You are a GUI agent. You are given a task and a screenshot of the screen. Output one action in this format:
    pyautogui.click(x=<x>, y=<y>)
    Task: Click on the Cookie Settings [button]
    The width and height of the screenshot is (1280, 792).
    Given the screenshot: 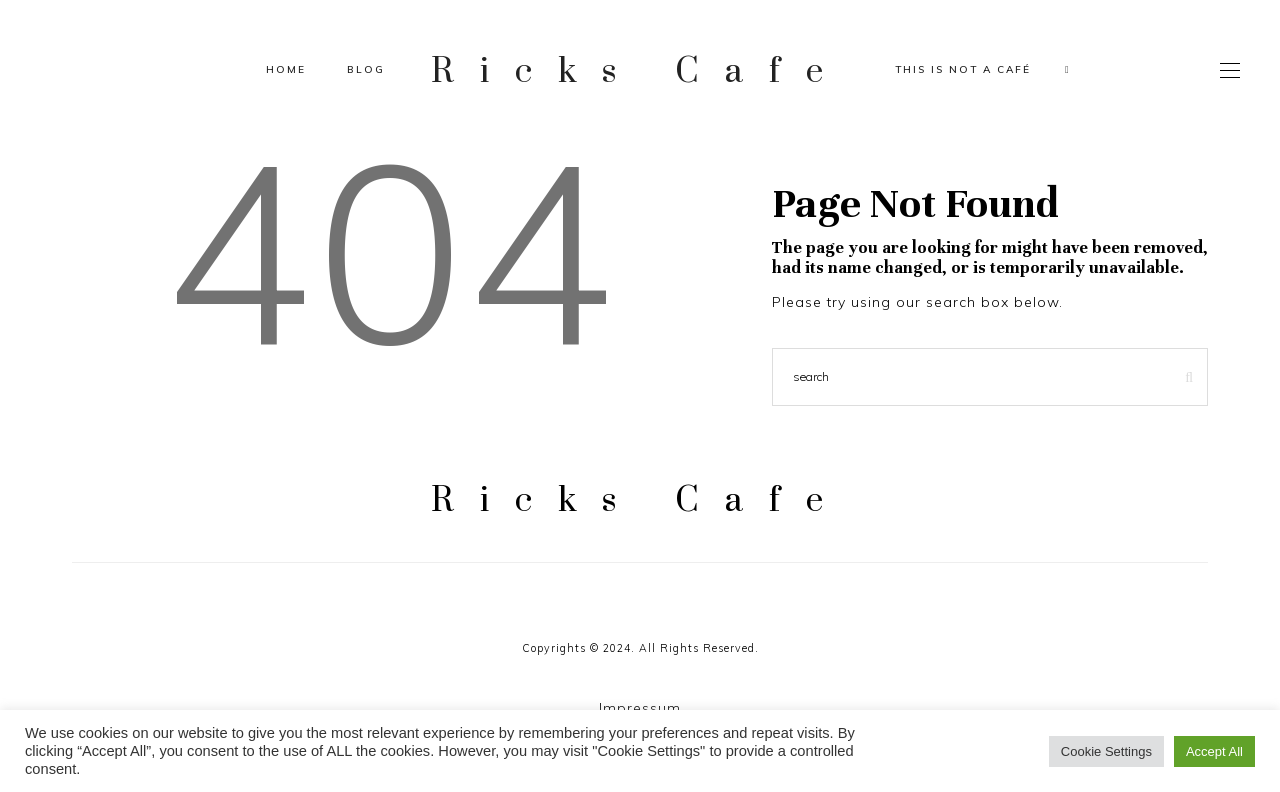 What is the action you would take?
    pyautogui.click(x=1106, y=751)
    